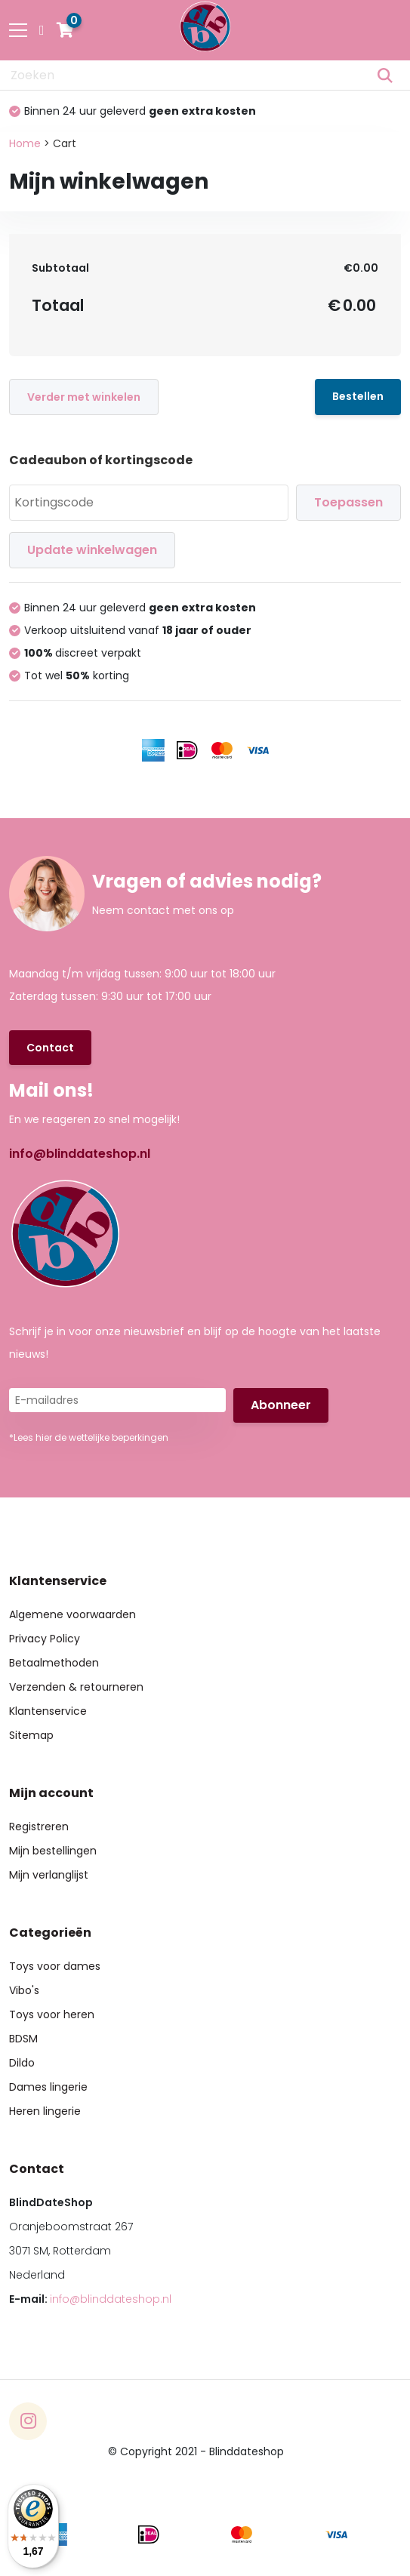 This screenshot has height=2576, width=410. I want to click on Bestellen, so click(358, 396).